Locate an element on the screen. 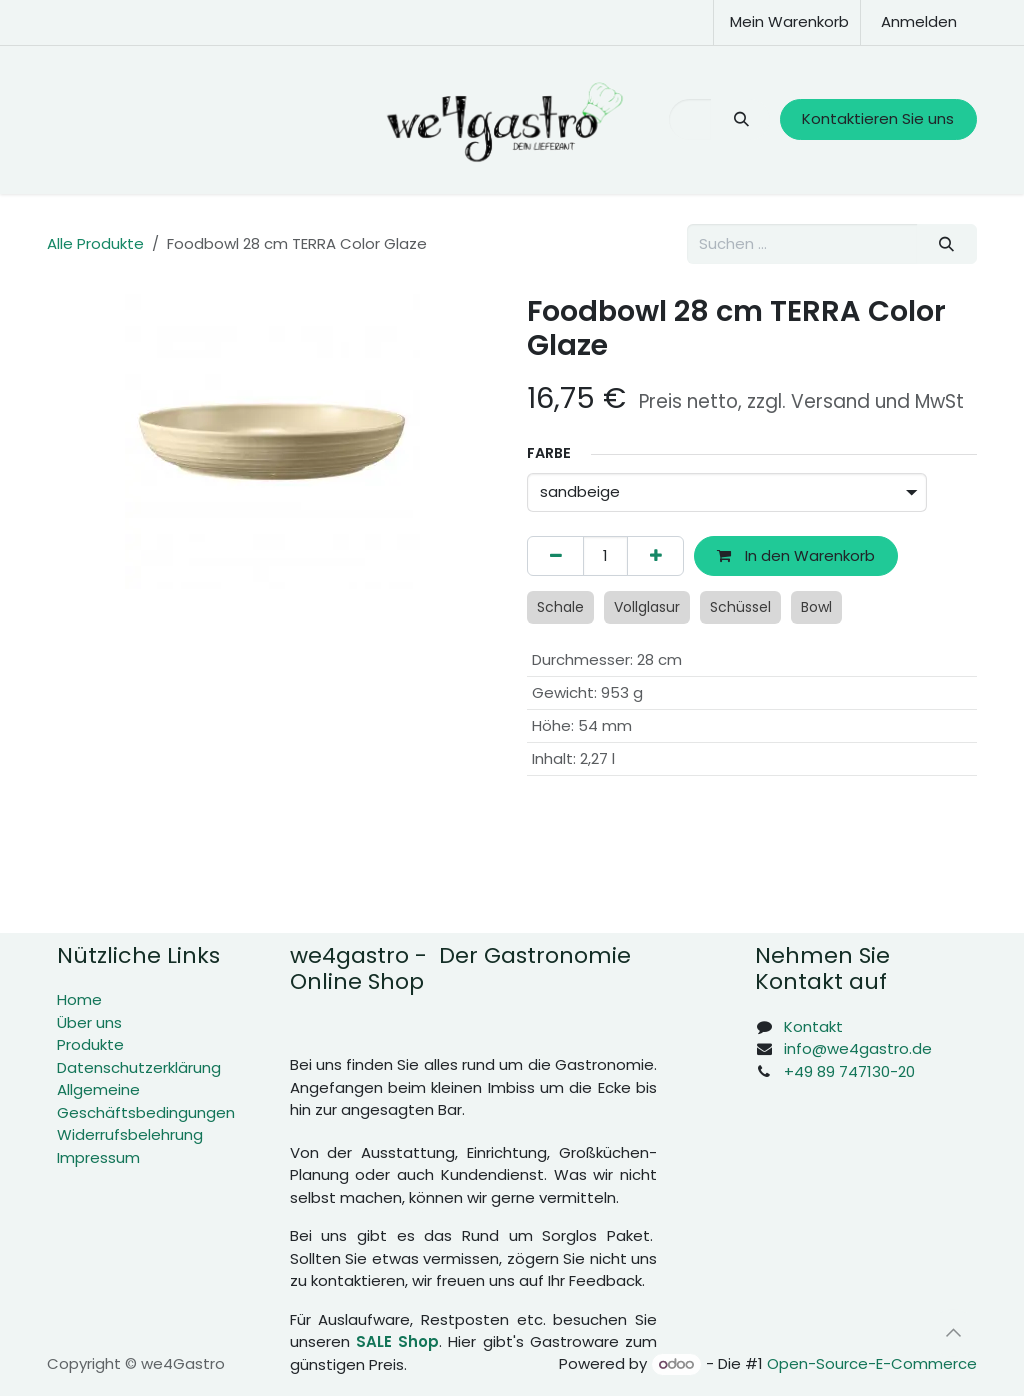  +49 89 747130-20 is located at coordinates (849, 1071).